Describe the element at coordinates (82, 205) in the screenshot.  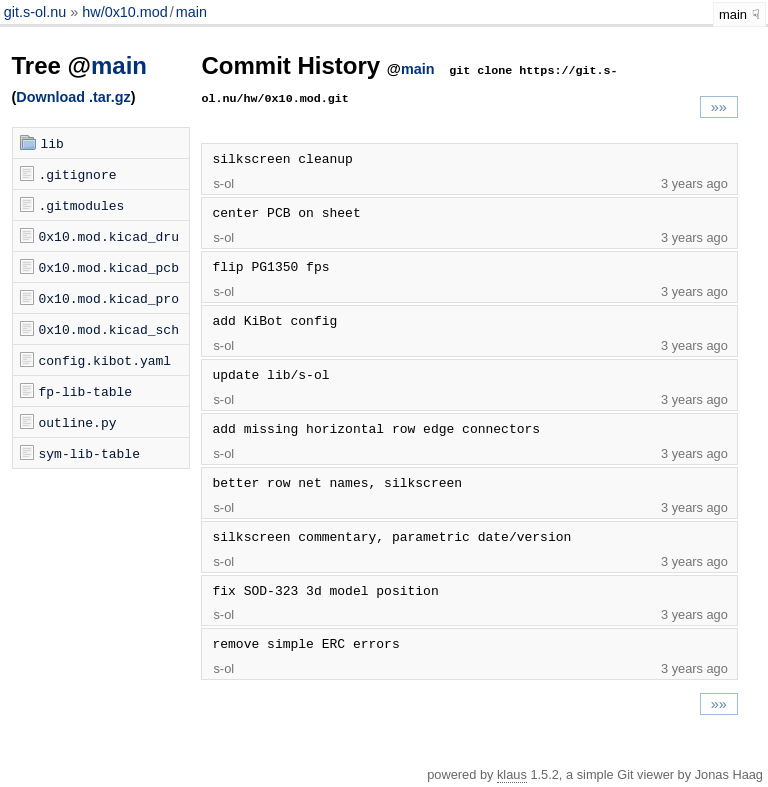
I see `.gitmodules` at that location.